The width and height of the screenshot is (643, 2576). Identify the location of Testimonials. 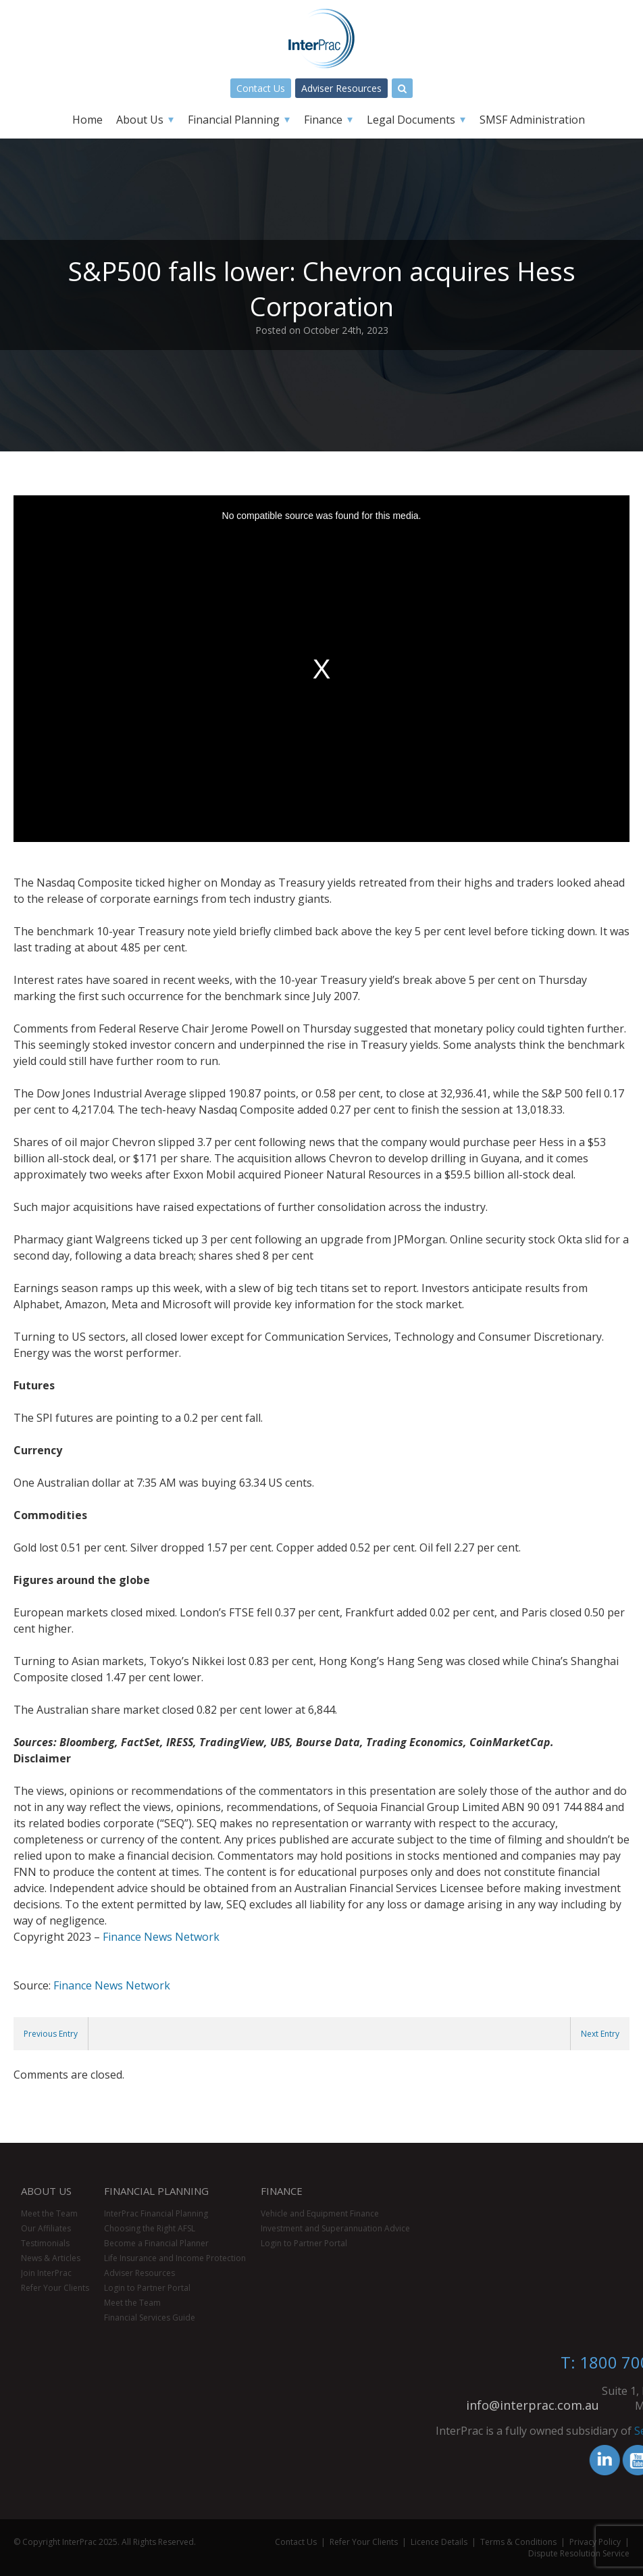
(45, 2243).